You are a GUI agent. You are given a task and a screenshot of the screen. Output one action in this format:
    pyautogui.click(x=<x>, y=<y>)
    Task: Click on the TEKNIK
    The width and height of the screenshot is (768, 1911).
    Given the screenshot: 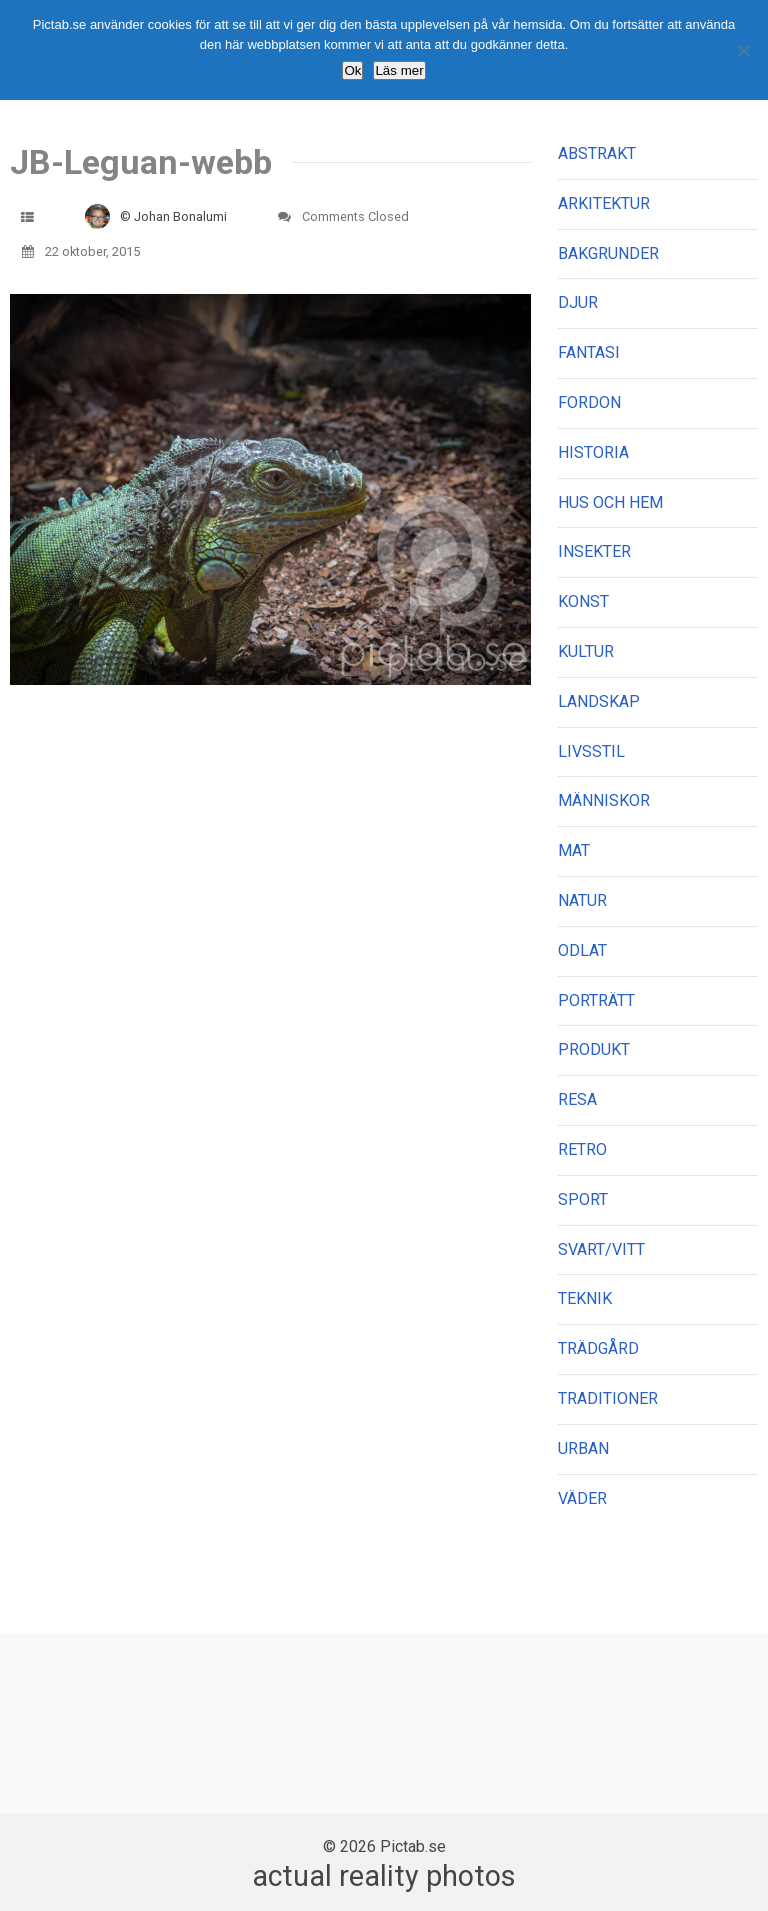 What is the action you would take?
    pyautogui.click(x=585, y=1298)
    